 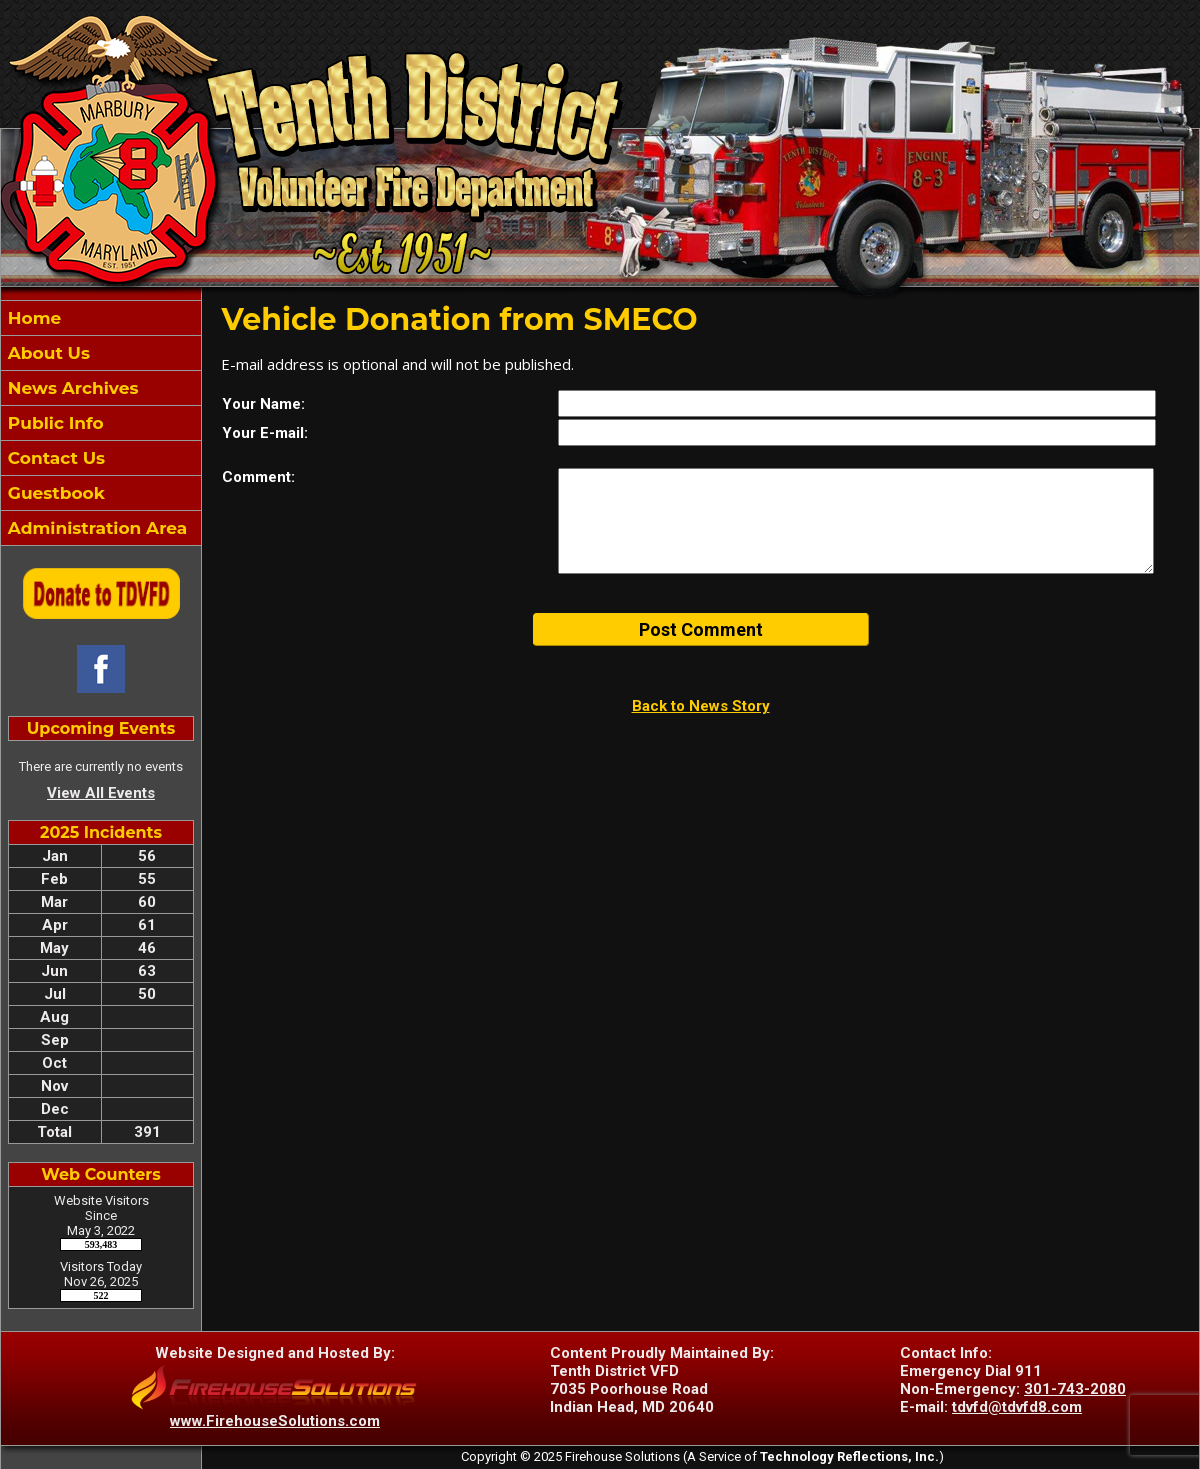 What do you see at coordinates (1075, 1389) in the screenshot?
I see `301-743-2080` at bounding box center [1075, 1389].